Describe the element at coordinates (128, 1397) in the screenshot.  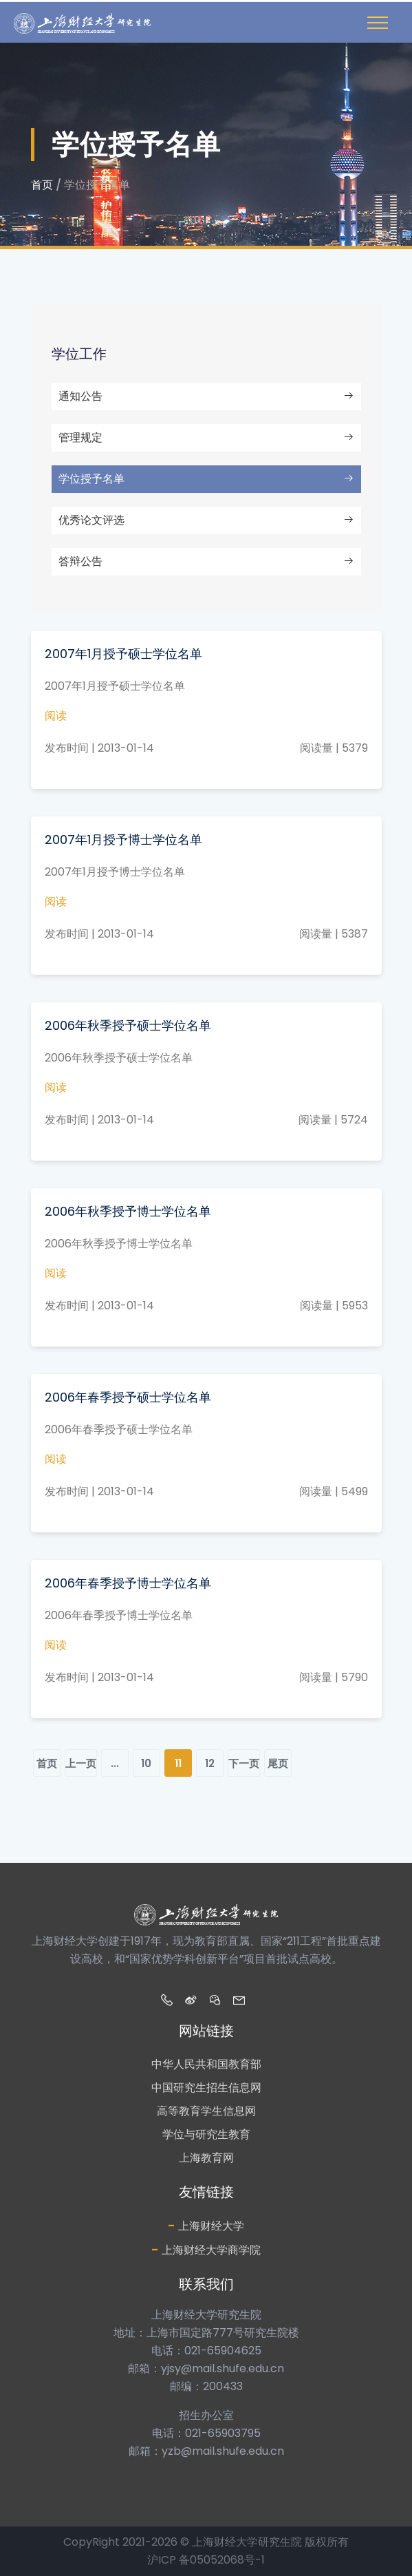
I see `2006年春季授予硕士学位名单` at that location.